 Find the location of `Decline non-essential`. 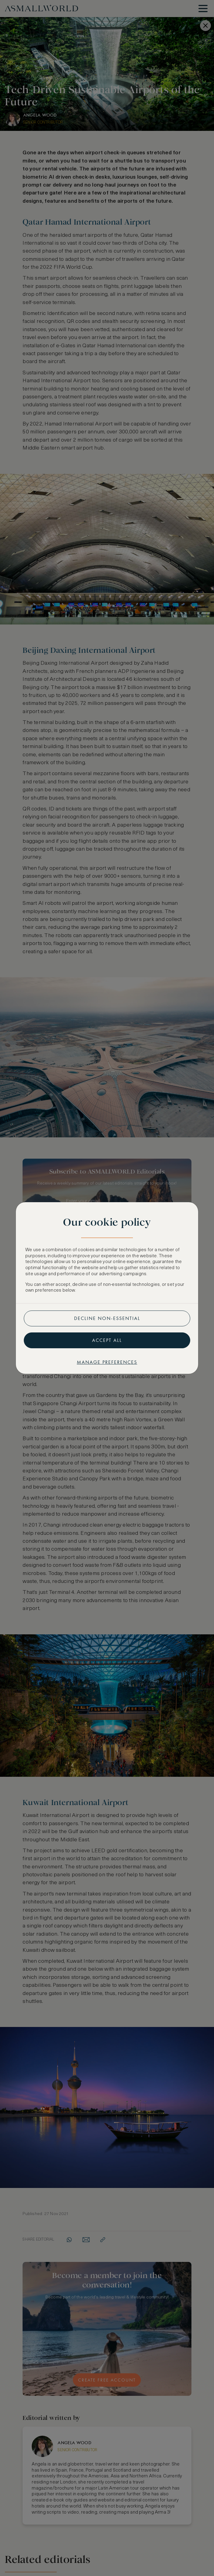

Decline non-essential is located at coordinates (107, 1318).